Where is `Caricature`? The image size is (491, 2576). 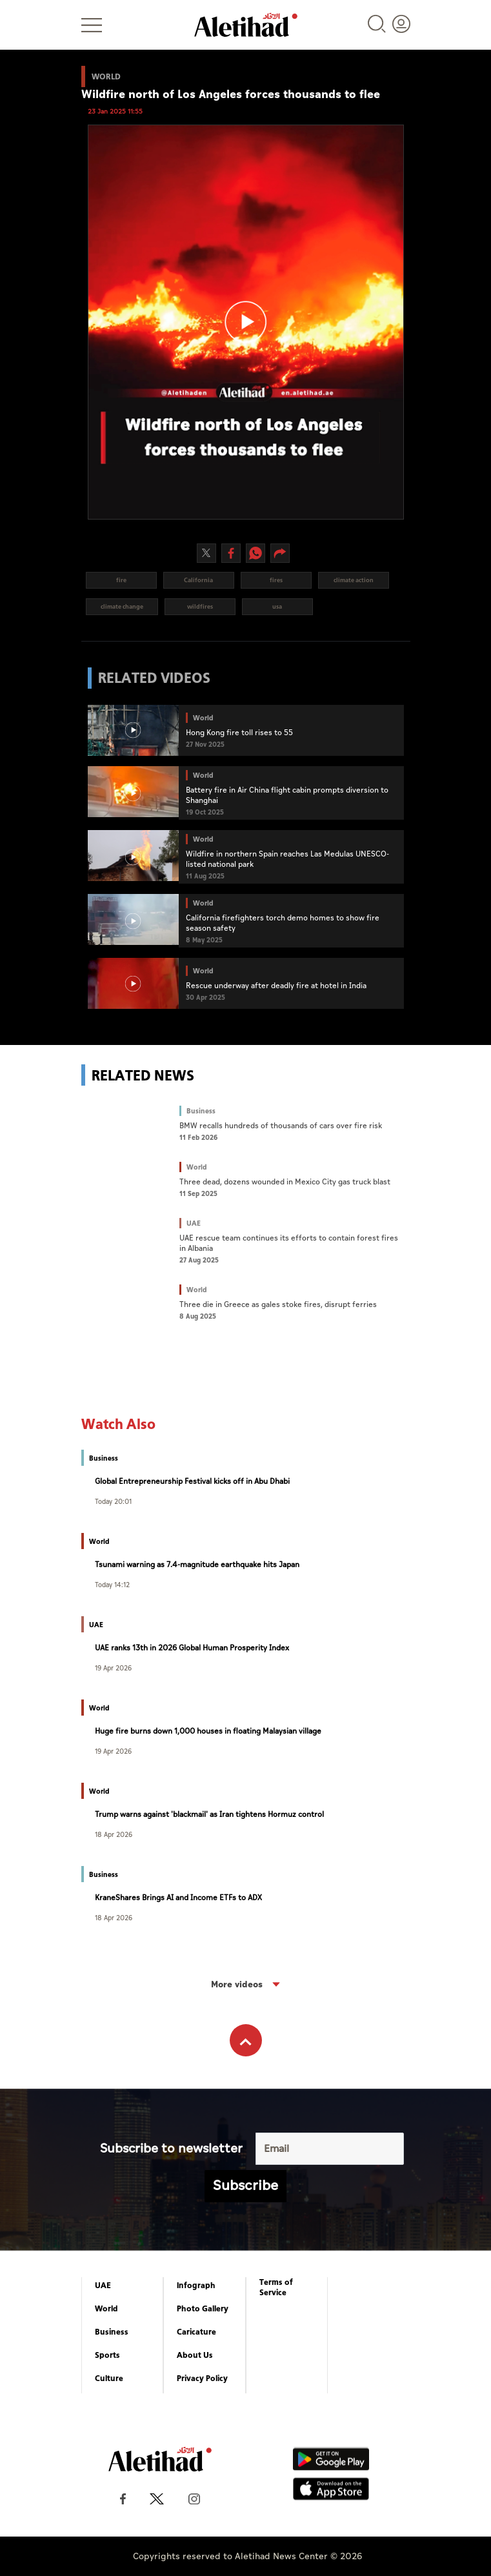 Caricature is located at coordinates (196, 2332).